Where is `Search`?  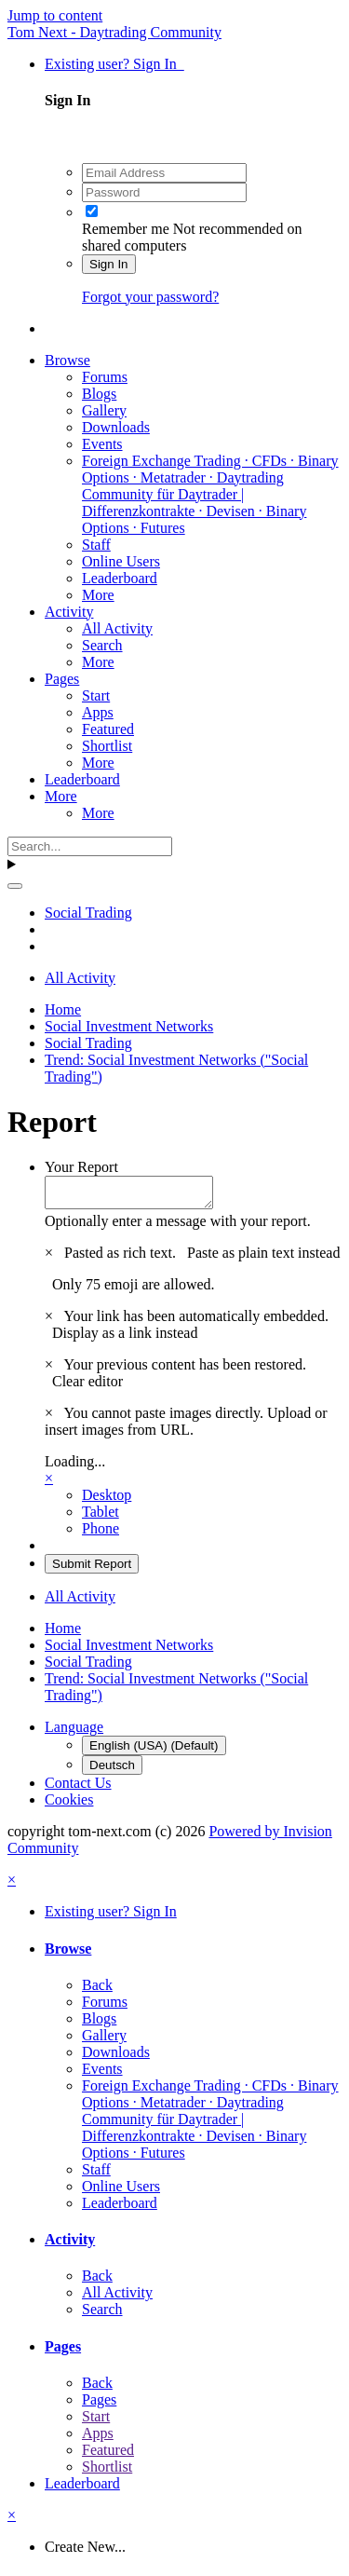 Search is located at coordinates (102, 645).